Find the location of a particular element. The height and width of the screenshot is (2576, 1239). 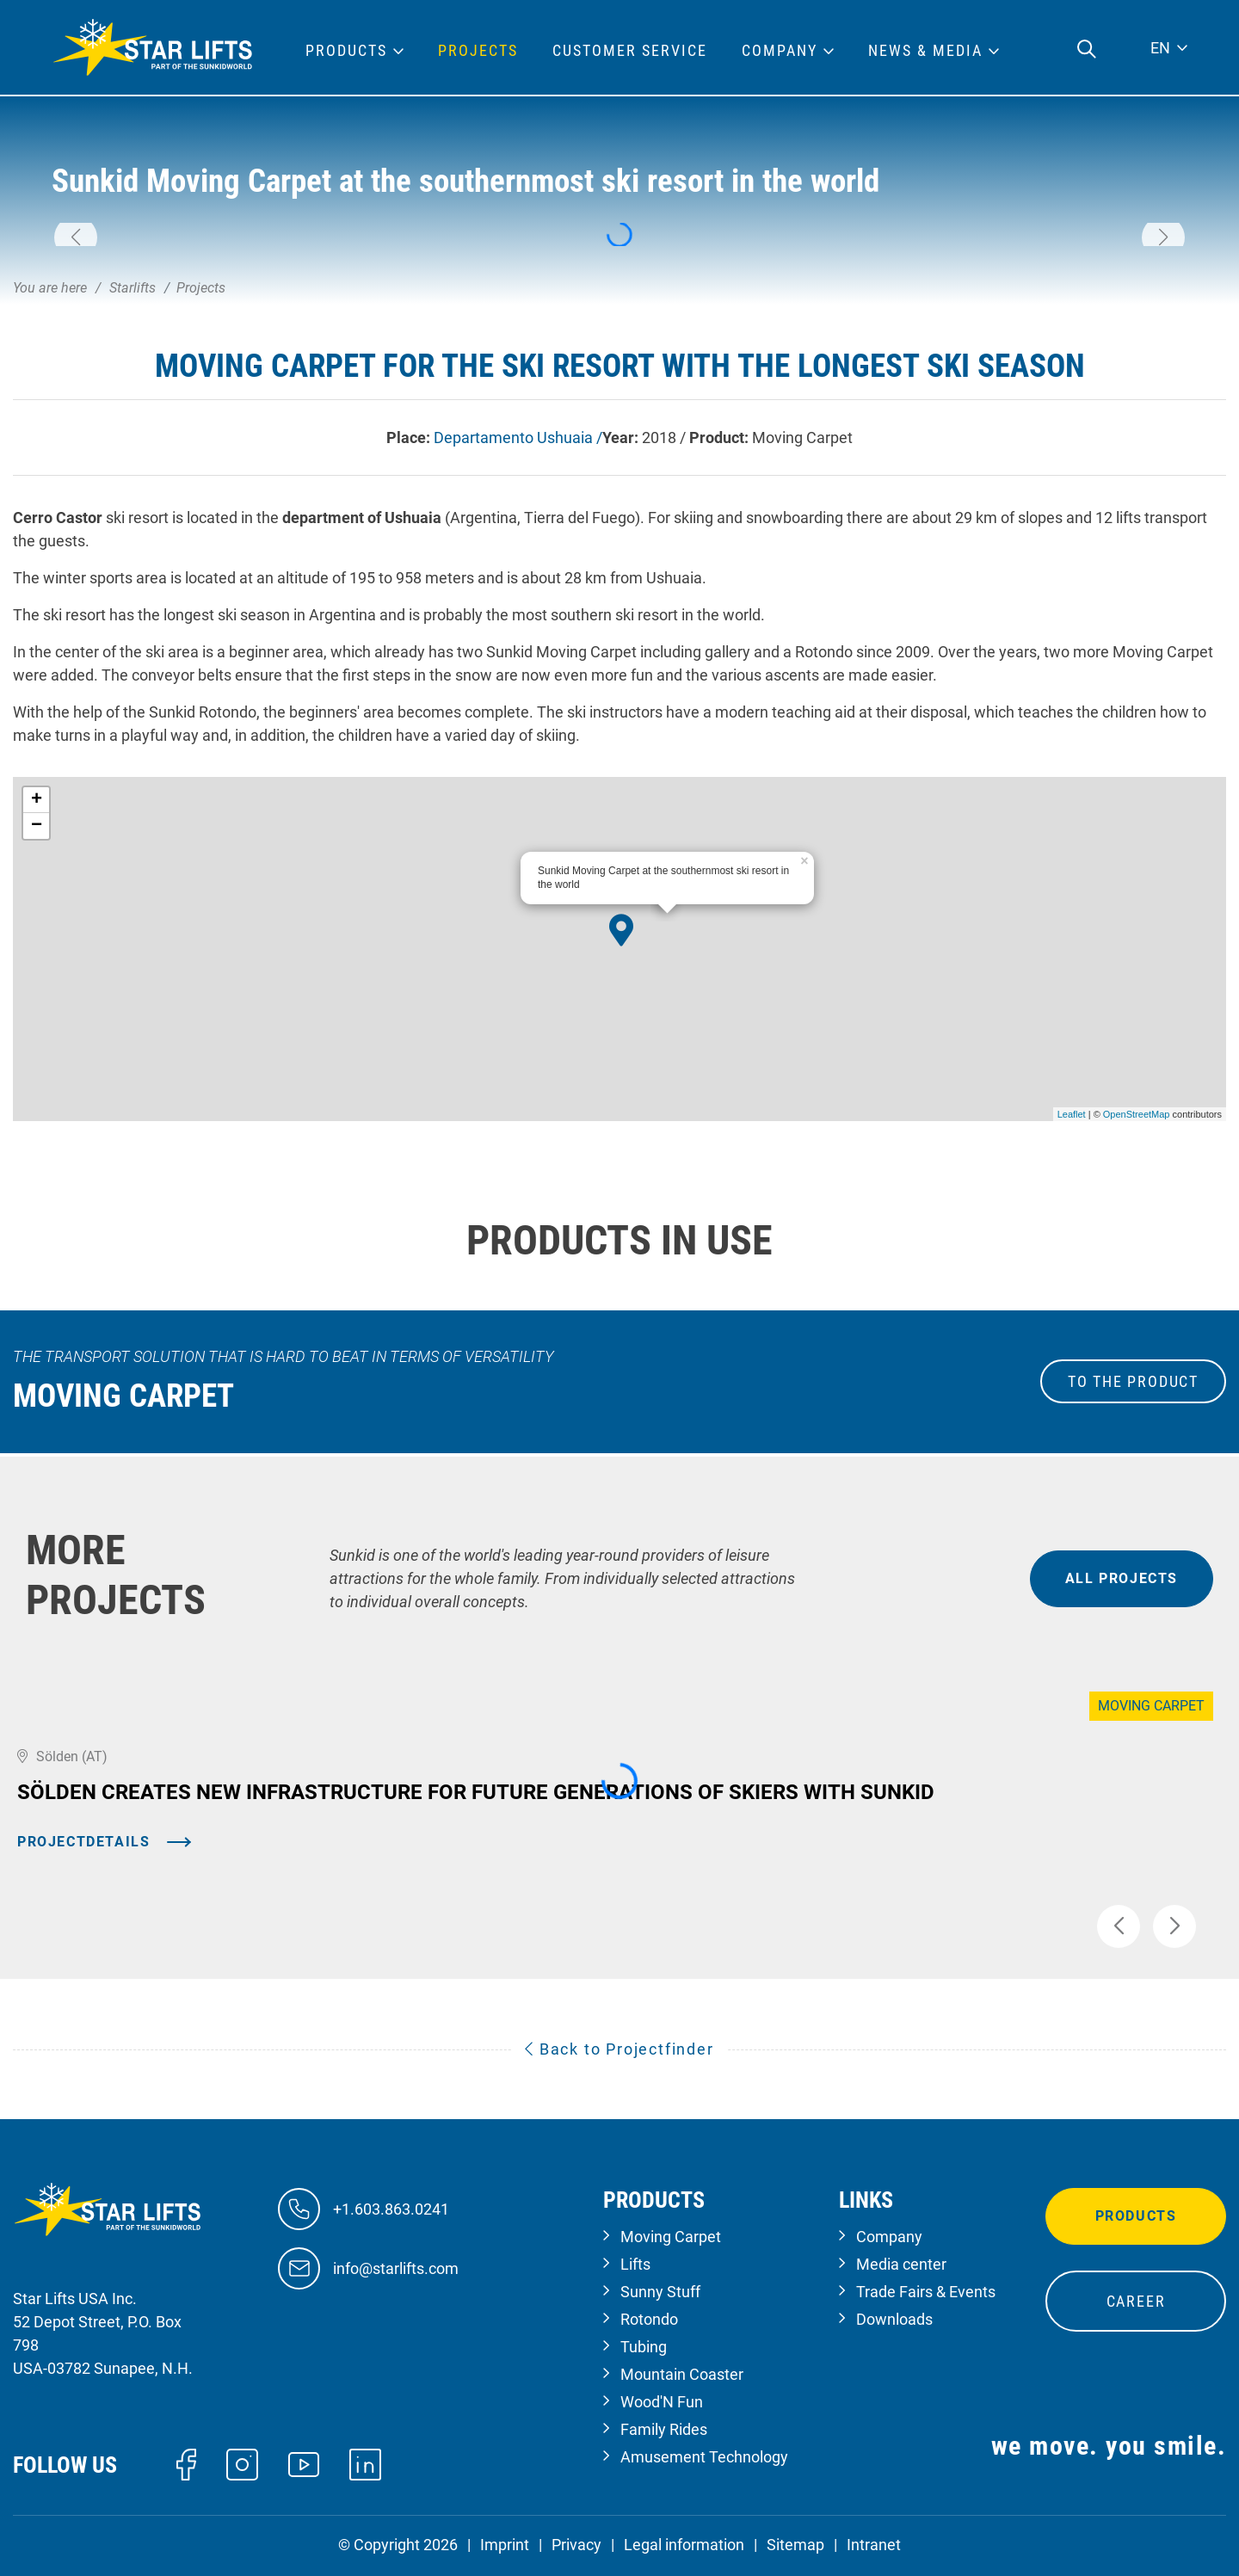

Lifts is located at coordinates (635, 2264).